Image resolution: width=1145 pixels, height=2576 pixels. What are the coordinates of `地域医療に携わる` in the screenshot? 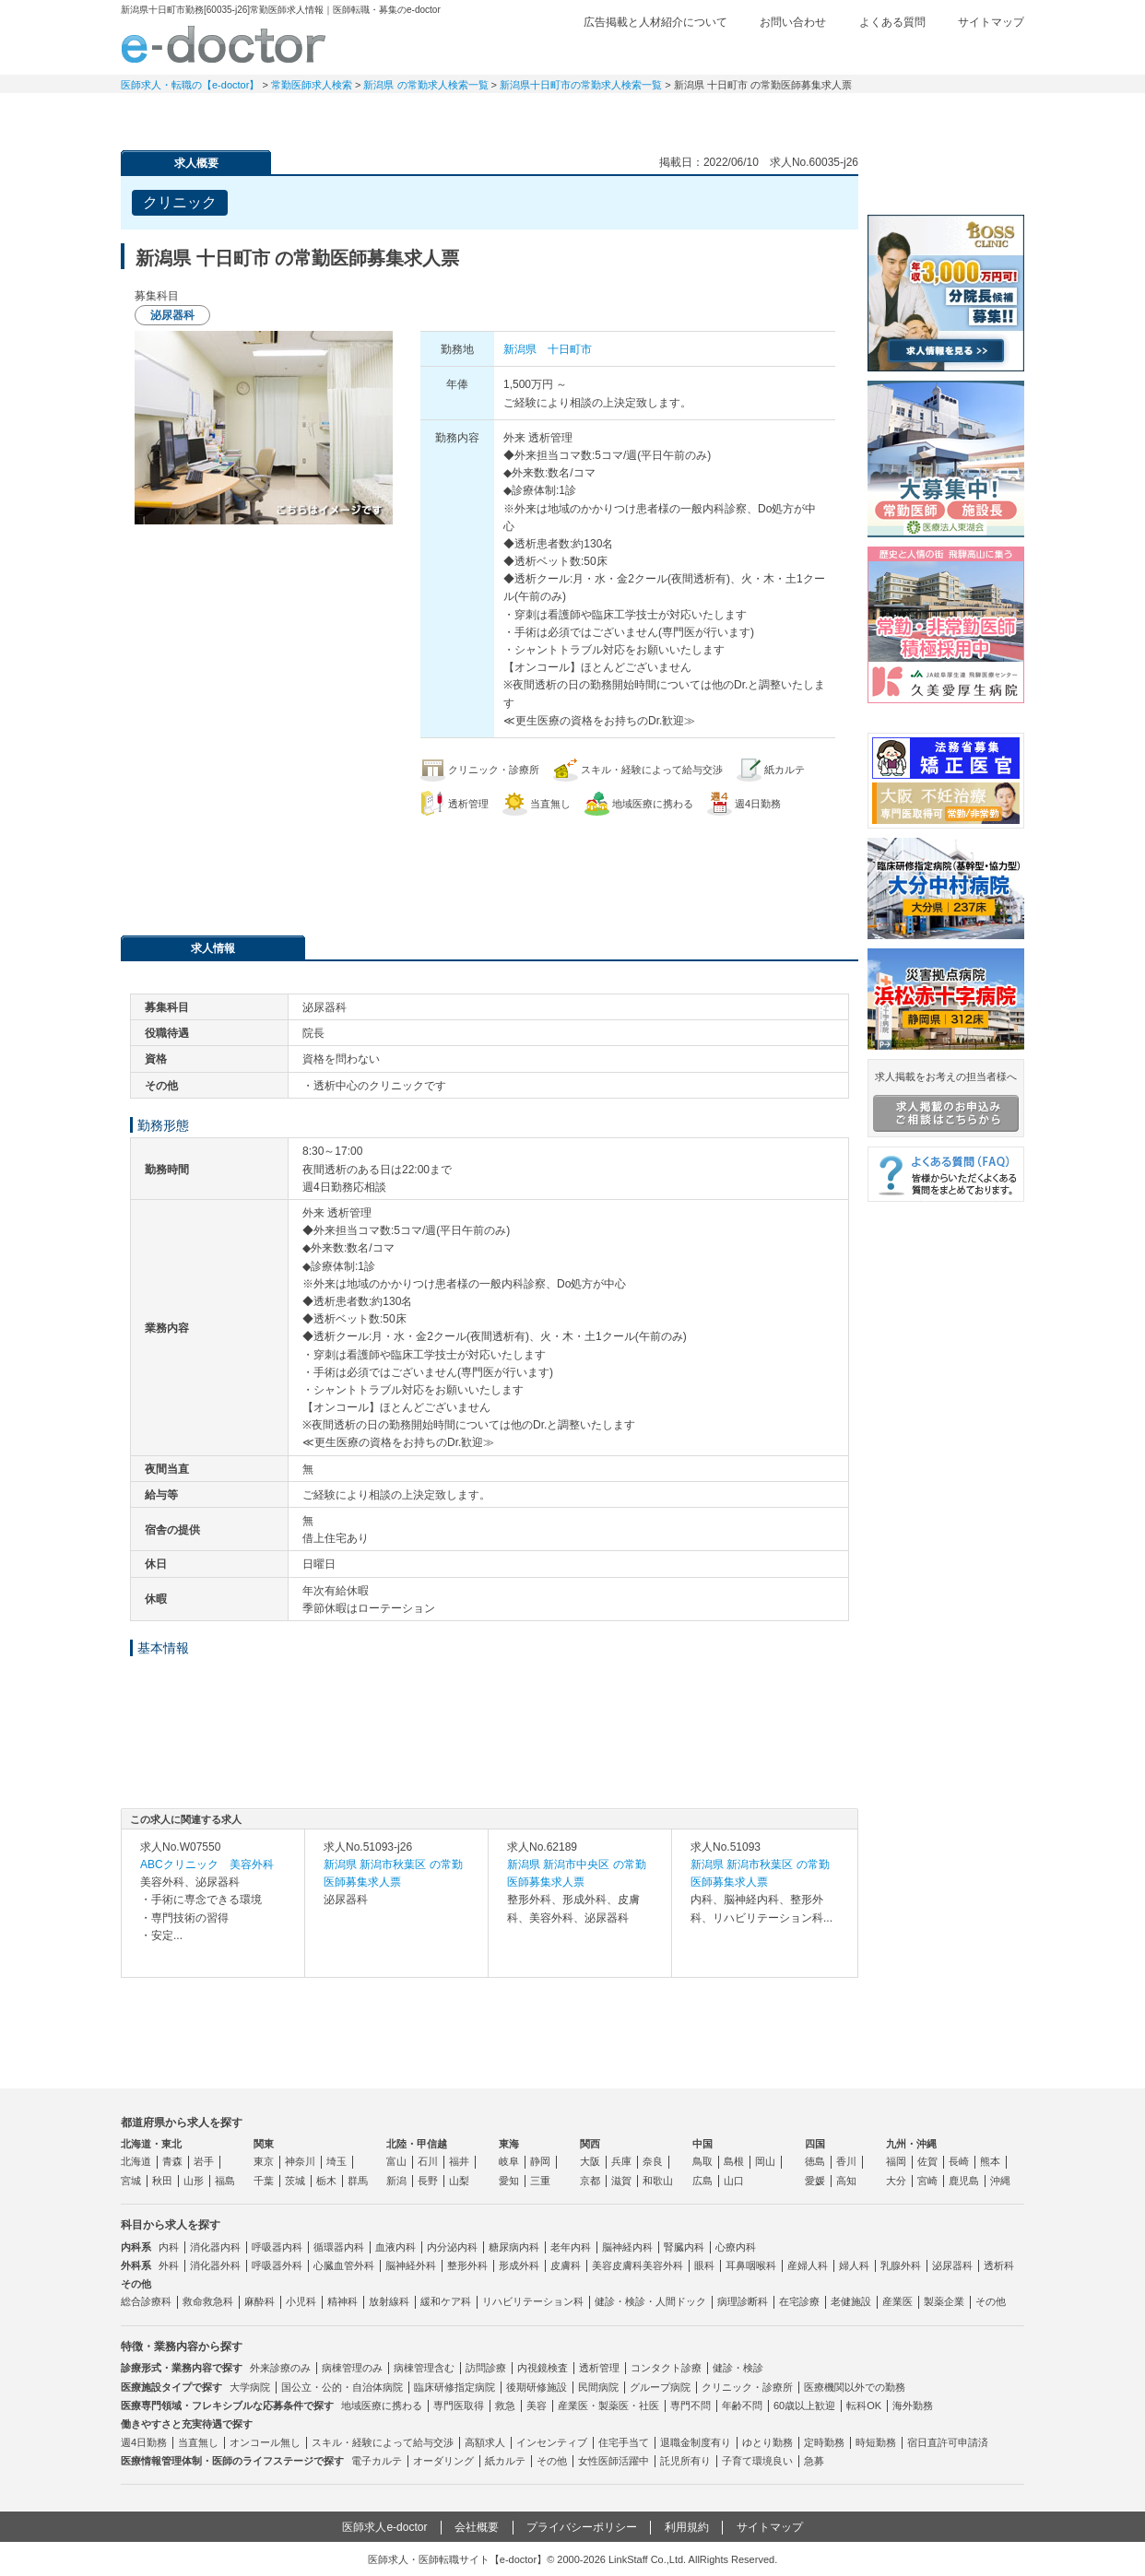 It's located at (381, 2405).